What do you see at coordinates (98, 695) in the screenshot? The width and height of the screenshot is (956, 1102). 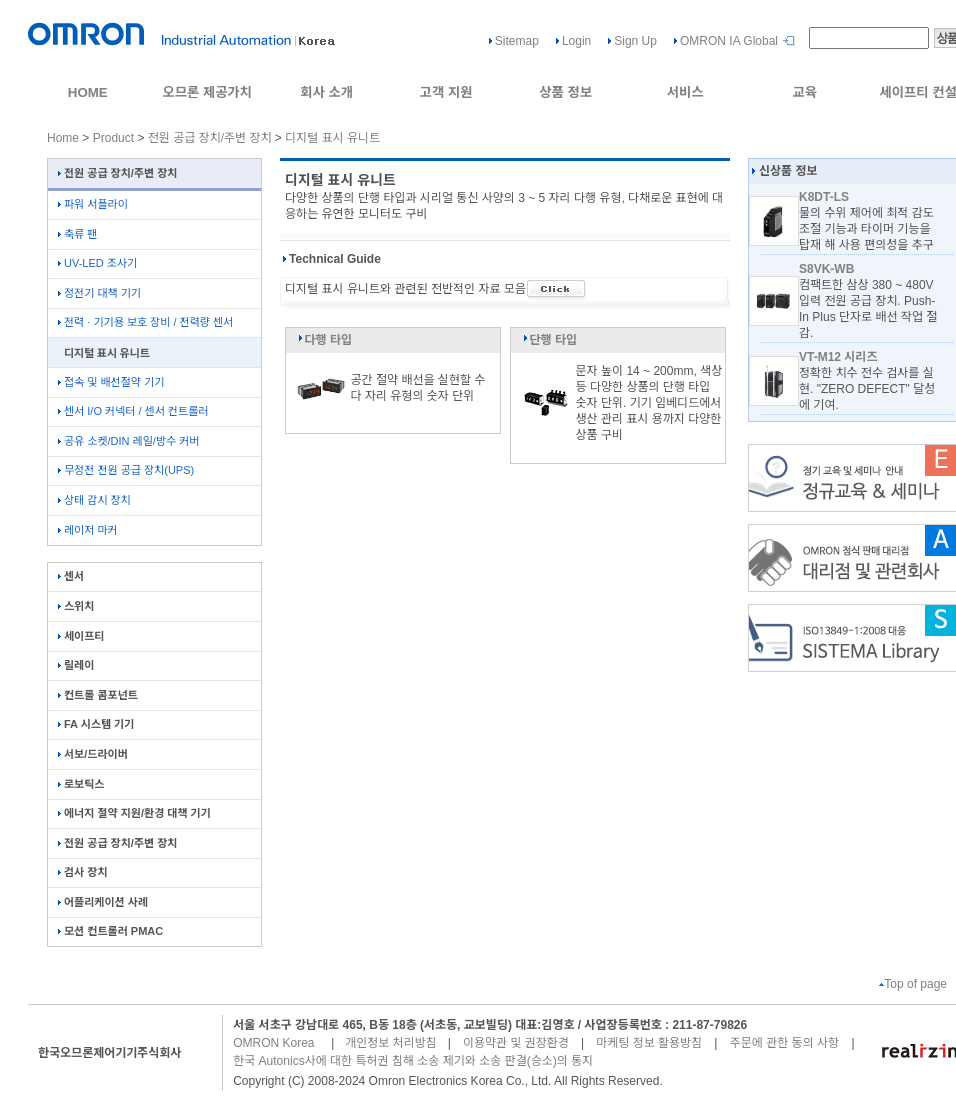 I see `컨트롤 콤포넌트` at bounding box center [98, 695].